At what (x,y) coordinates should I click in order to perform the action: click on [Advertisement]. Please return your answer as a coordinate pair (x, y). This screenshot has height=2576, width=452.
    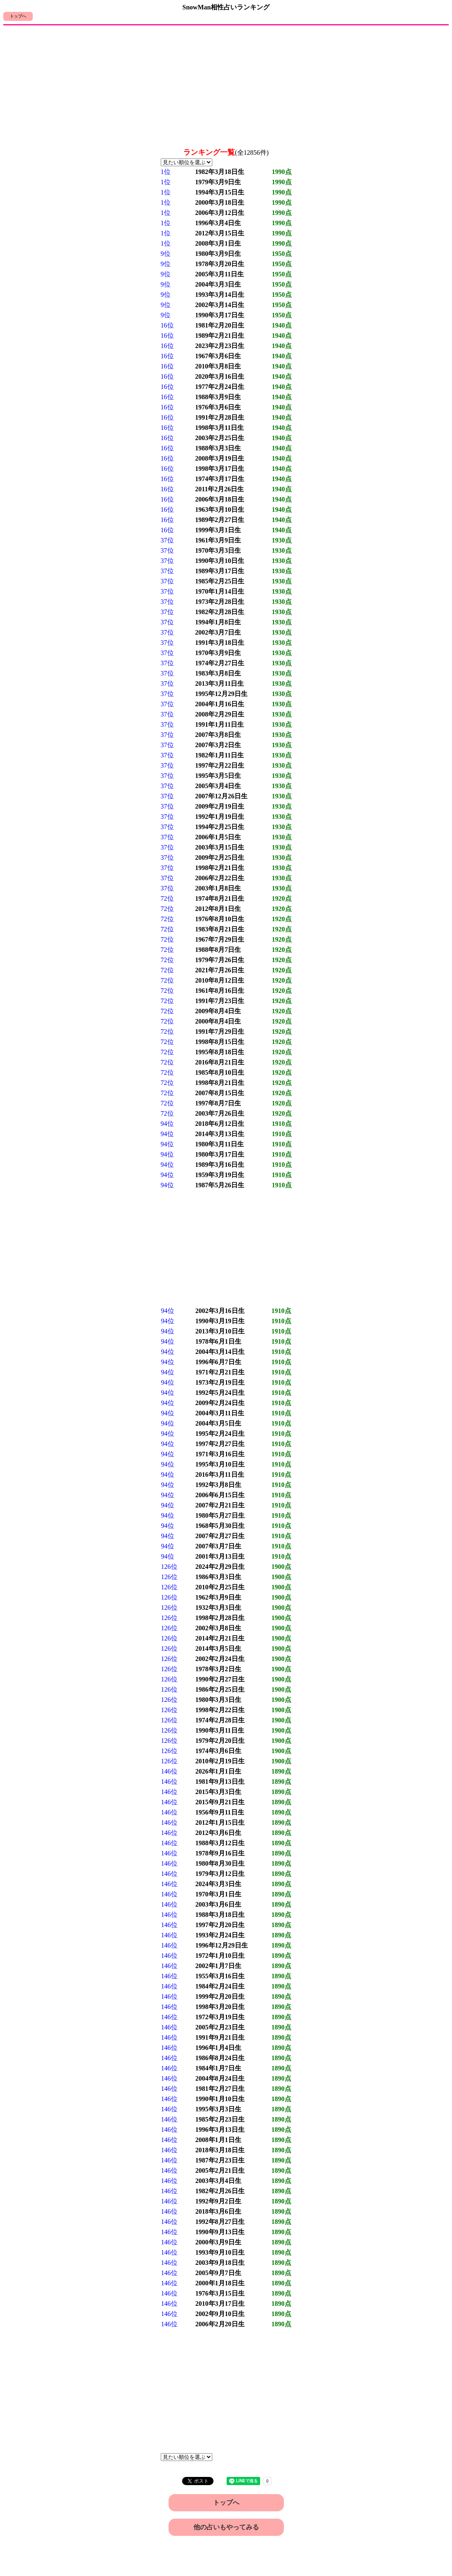
    Looking at the image, I should click on (226, 86).